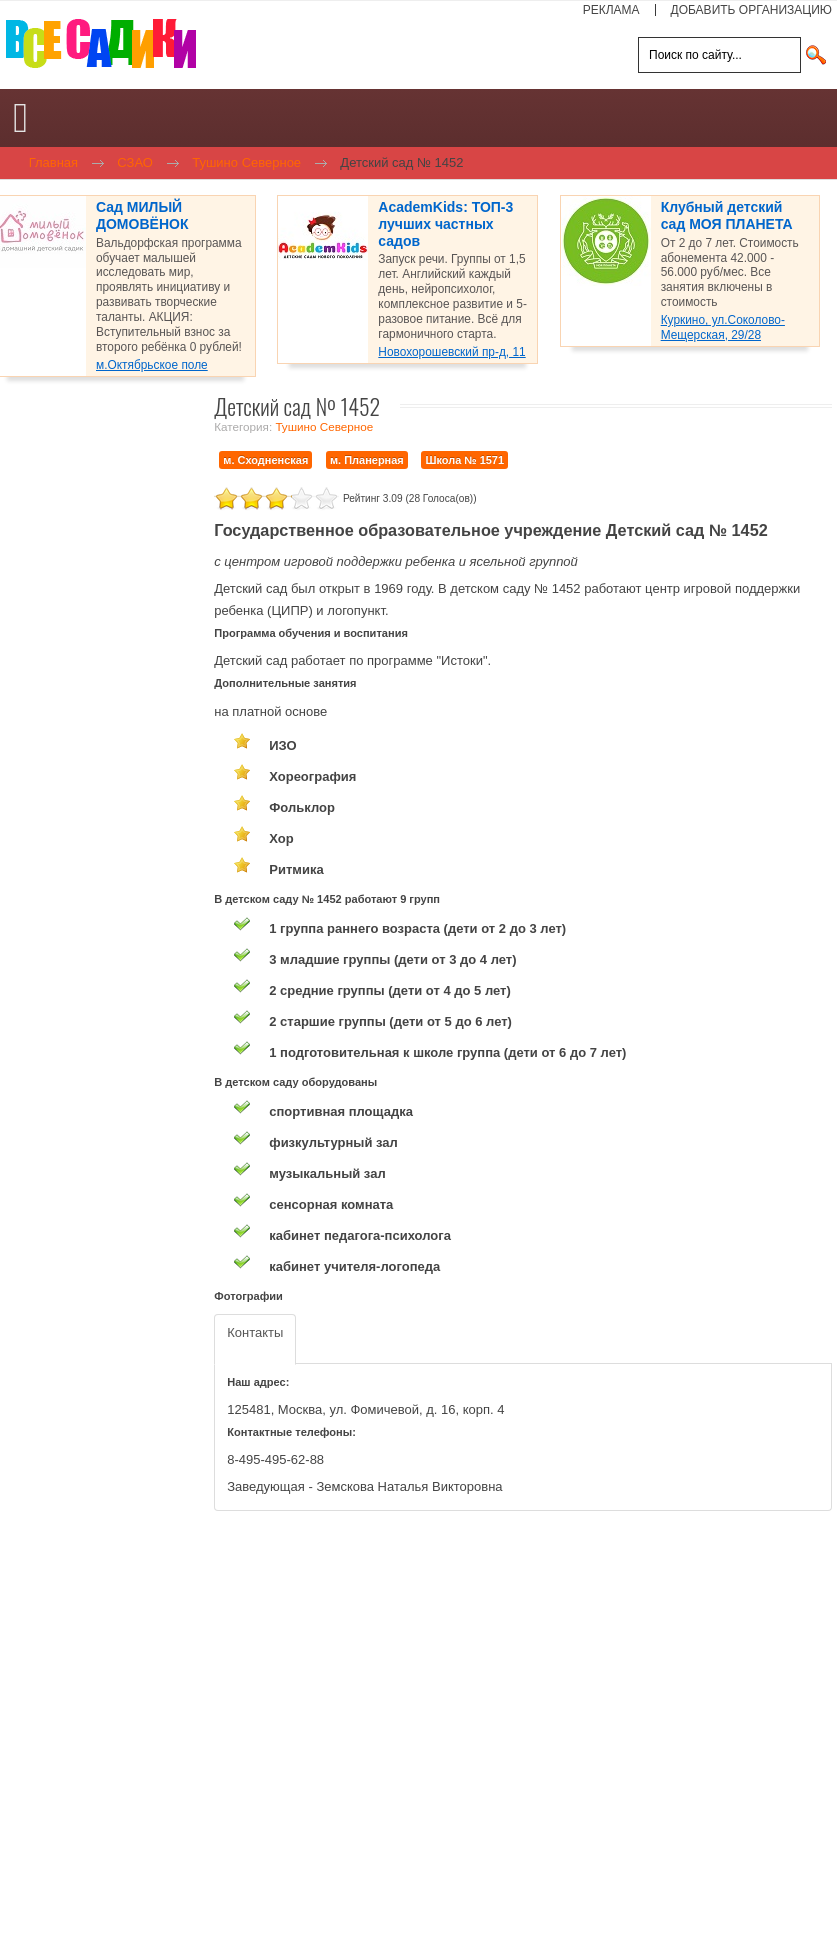 The height and width of the screenshot is (1934, 837). I want to click on Новохорошевский пр-д, 11, so click(451, 352).